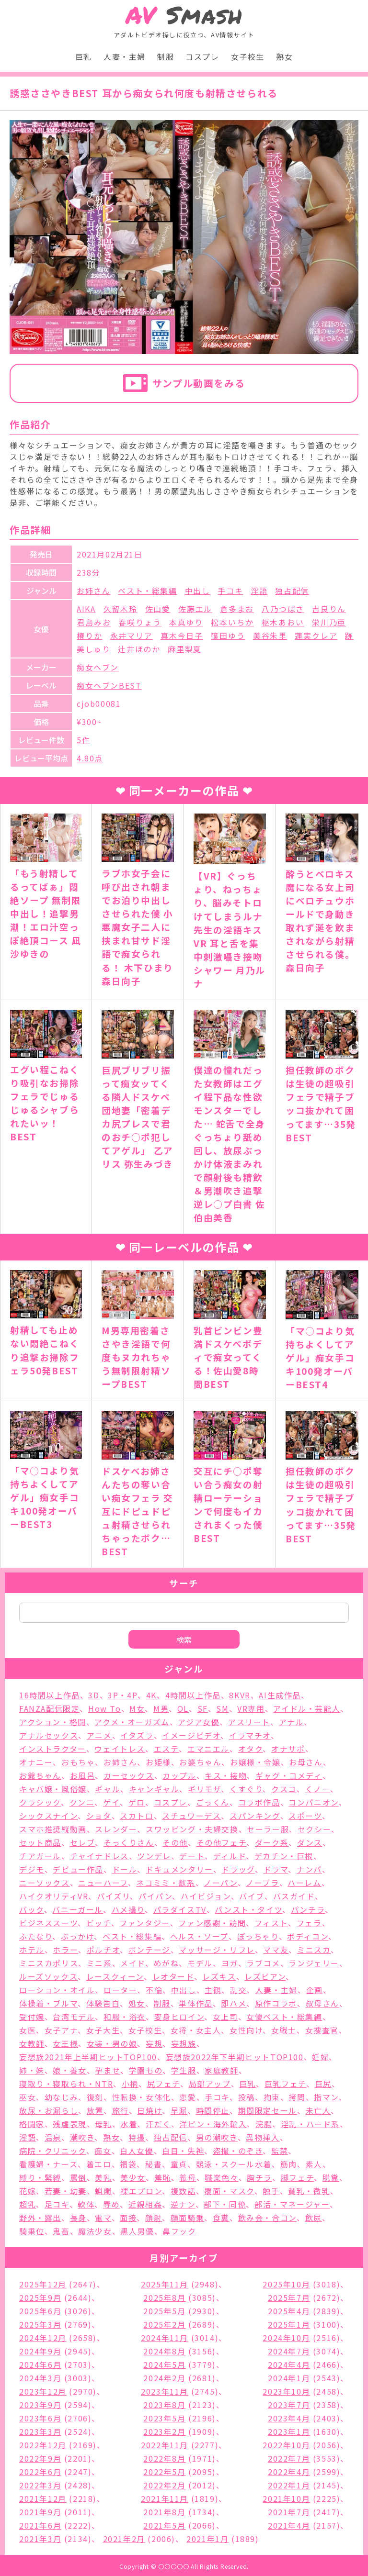  Describe the element at coordinates (40, 1842) in the screenshot. I see `セット商品` at that location.